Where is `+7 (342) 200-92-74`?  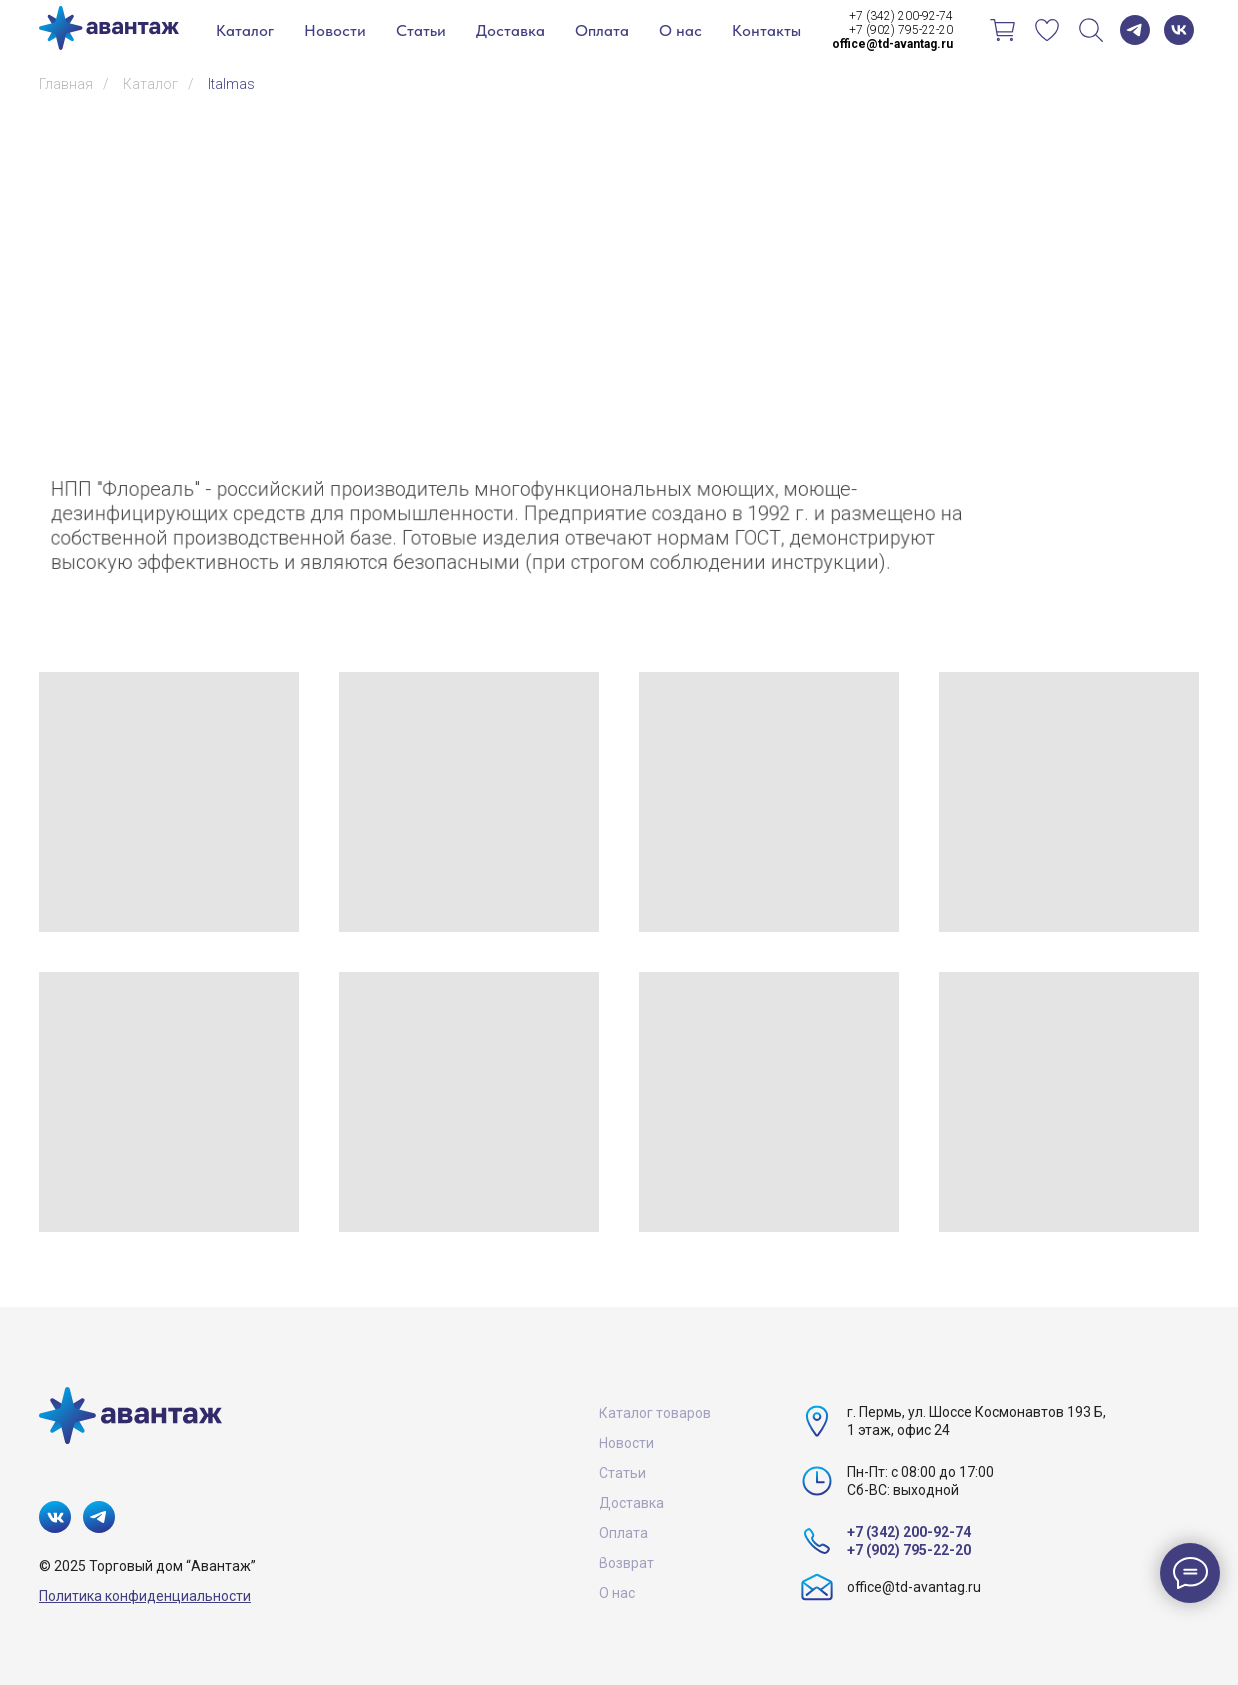
+7 (342) 200-92-74 is located at coordinates (901, 16).